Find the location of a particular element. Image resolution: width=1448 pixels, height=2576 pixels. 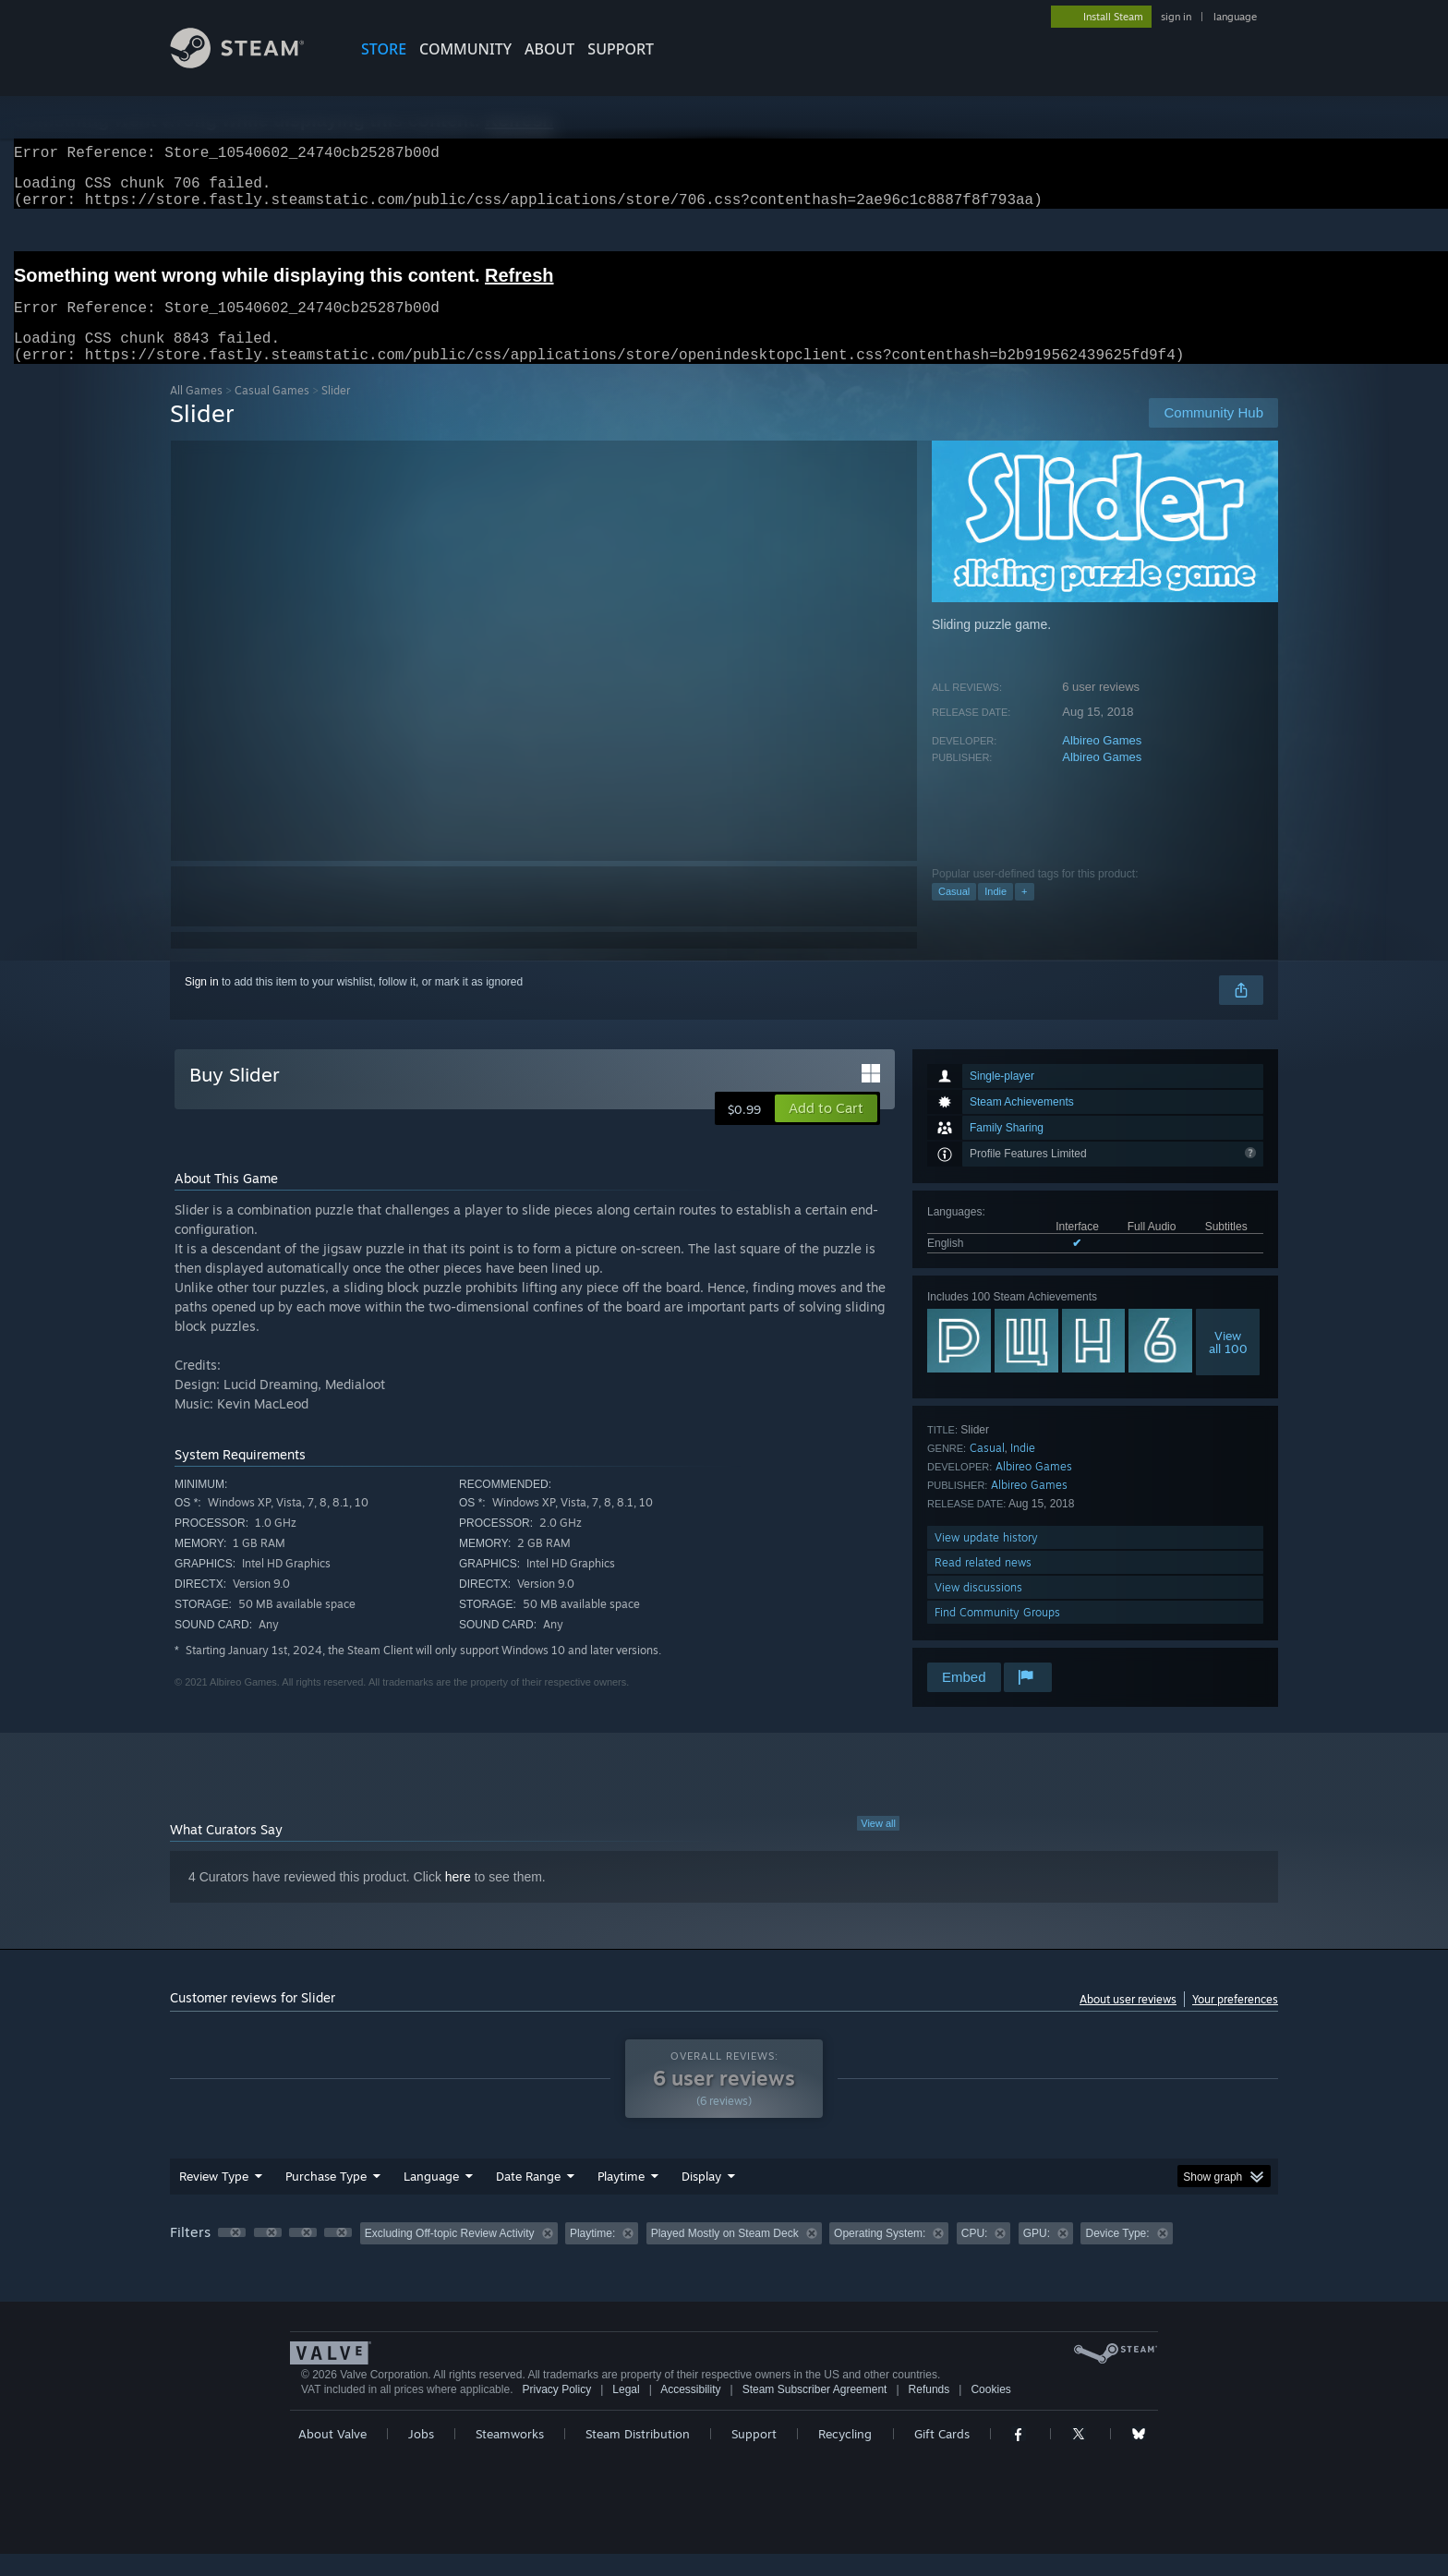

Casual is located at coordinates (954, 913).